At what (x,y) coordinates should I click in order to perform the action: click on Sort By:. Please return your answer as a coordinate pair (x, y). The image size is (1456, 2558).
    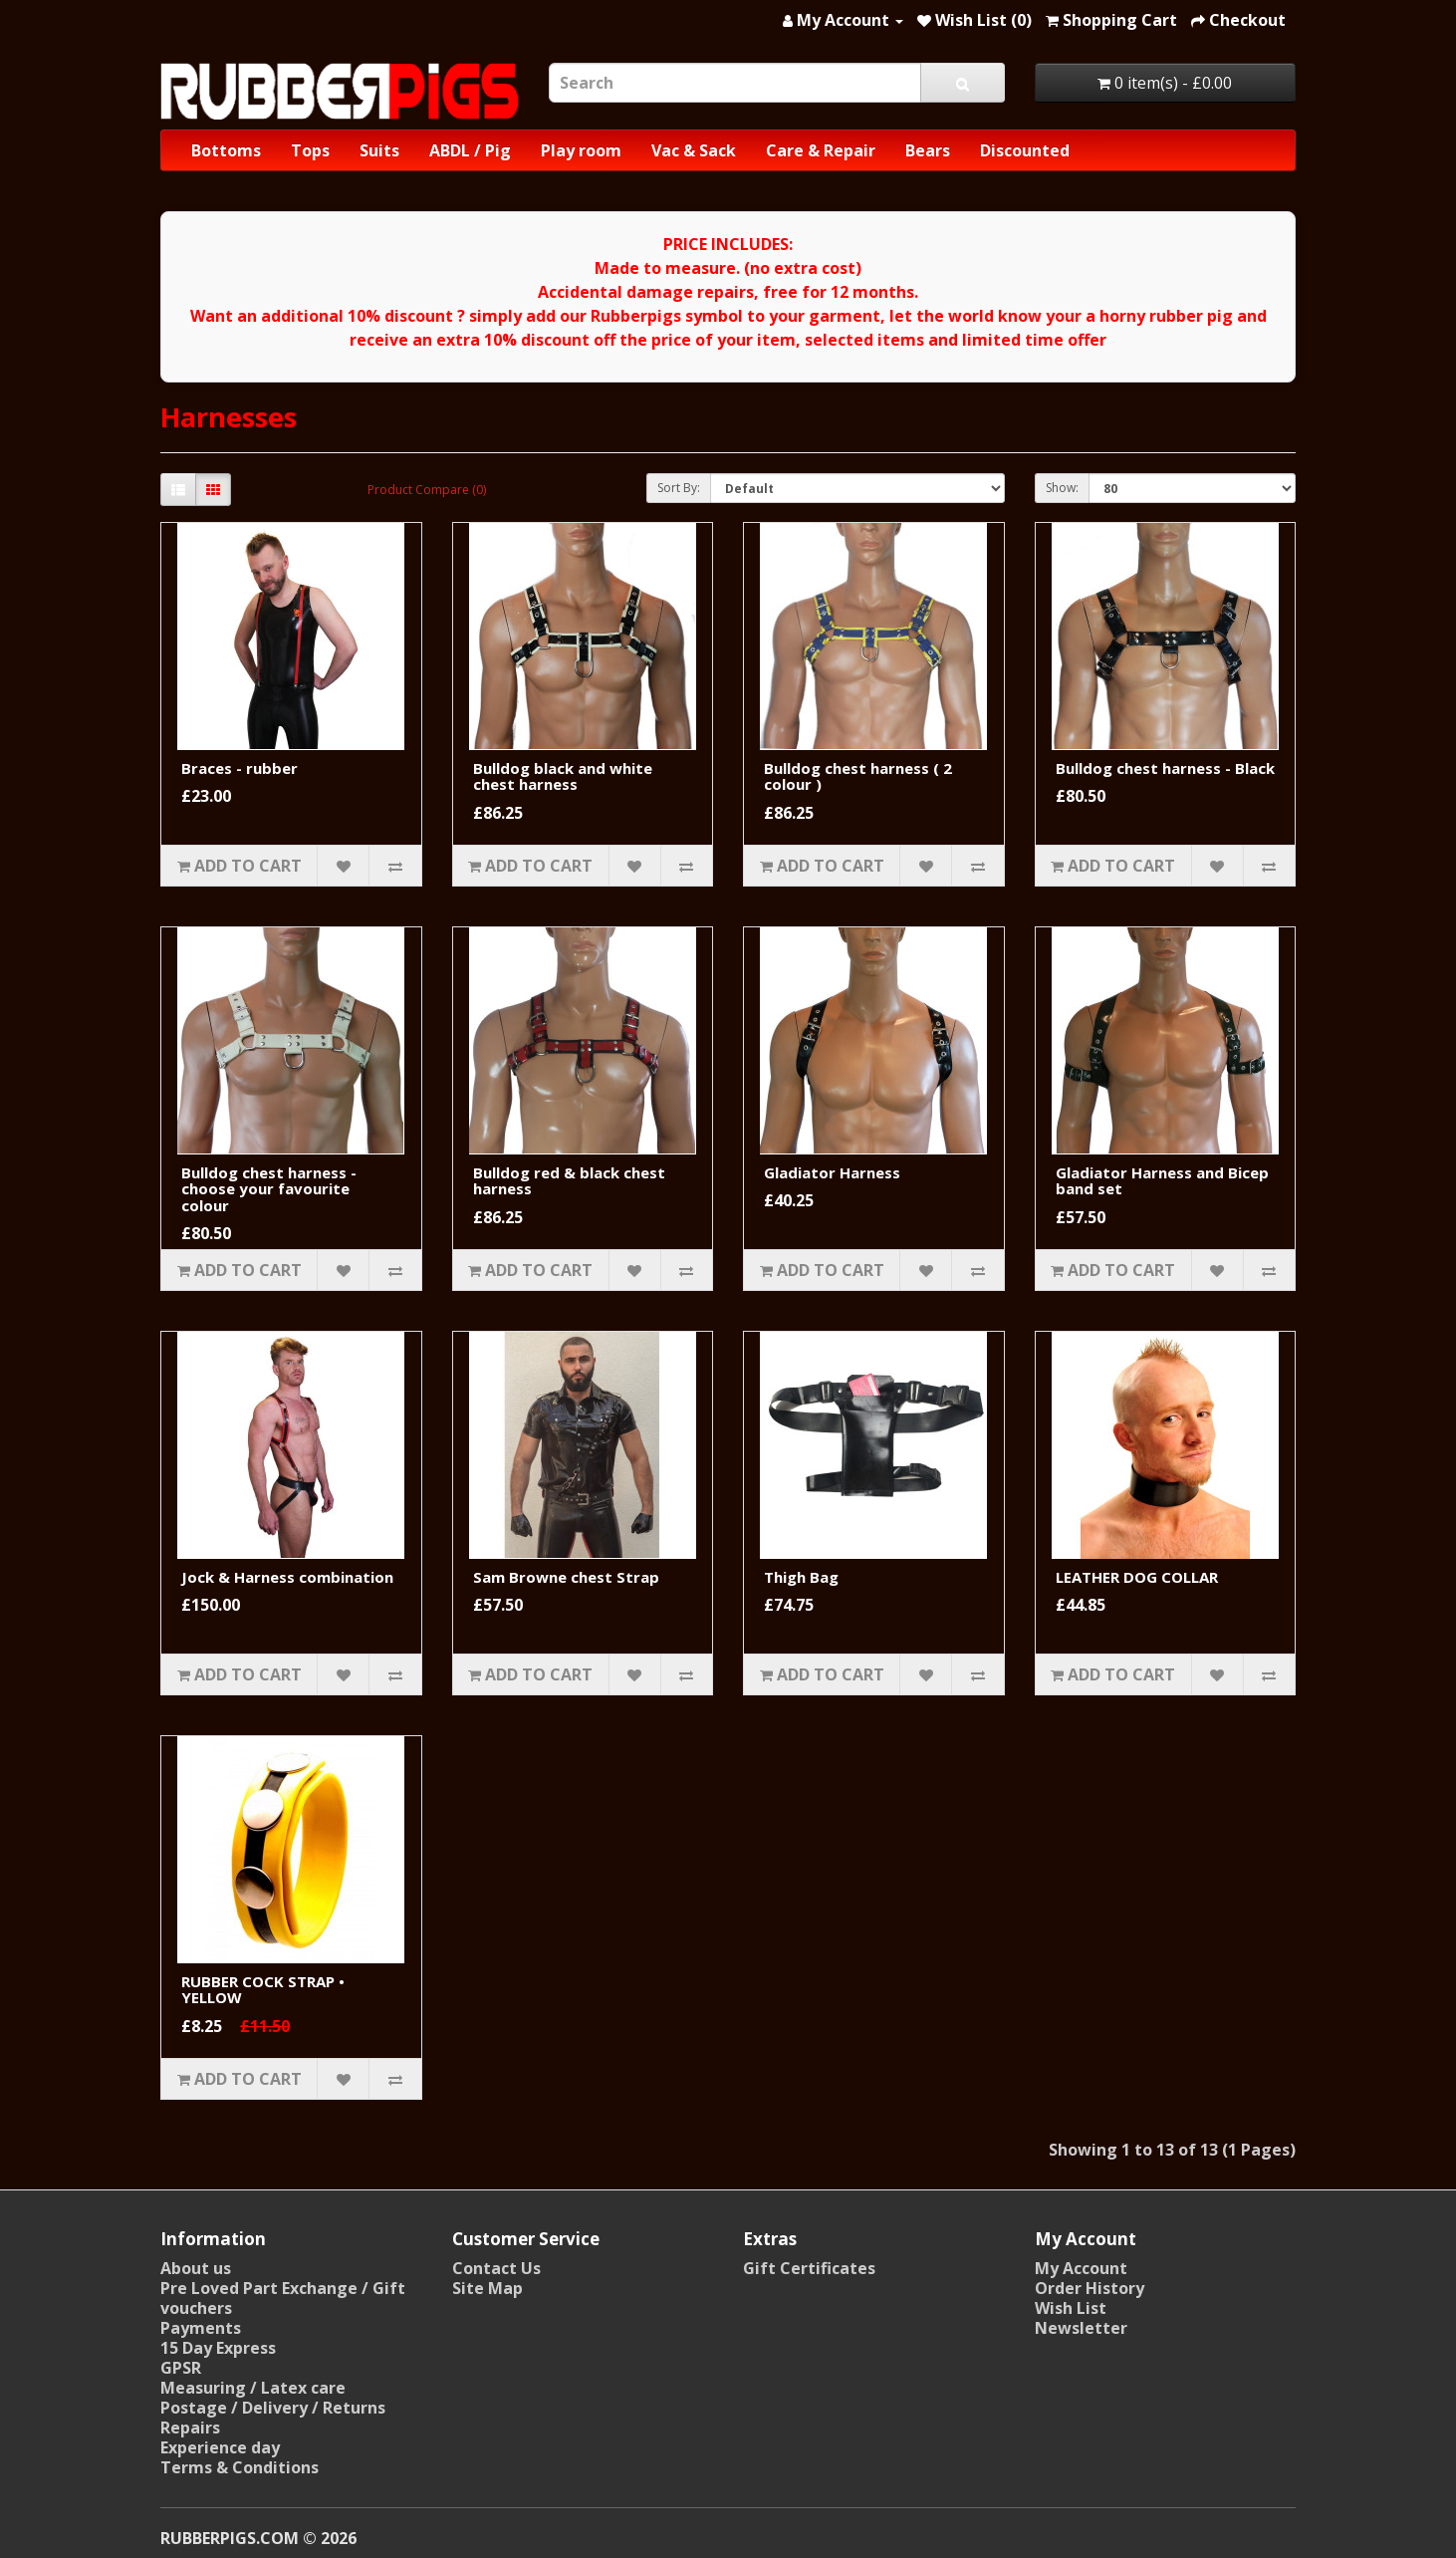
    Looking at the image, I should click on (678, 487).